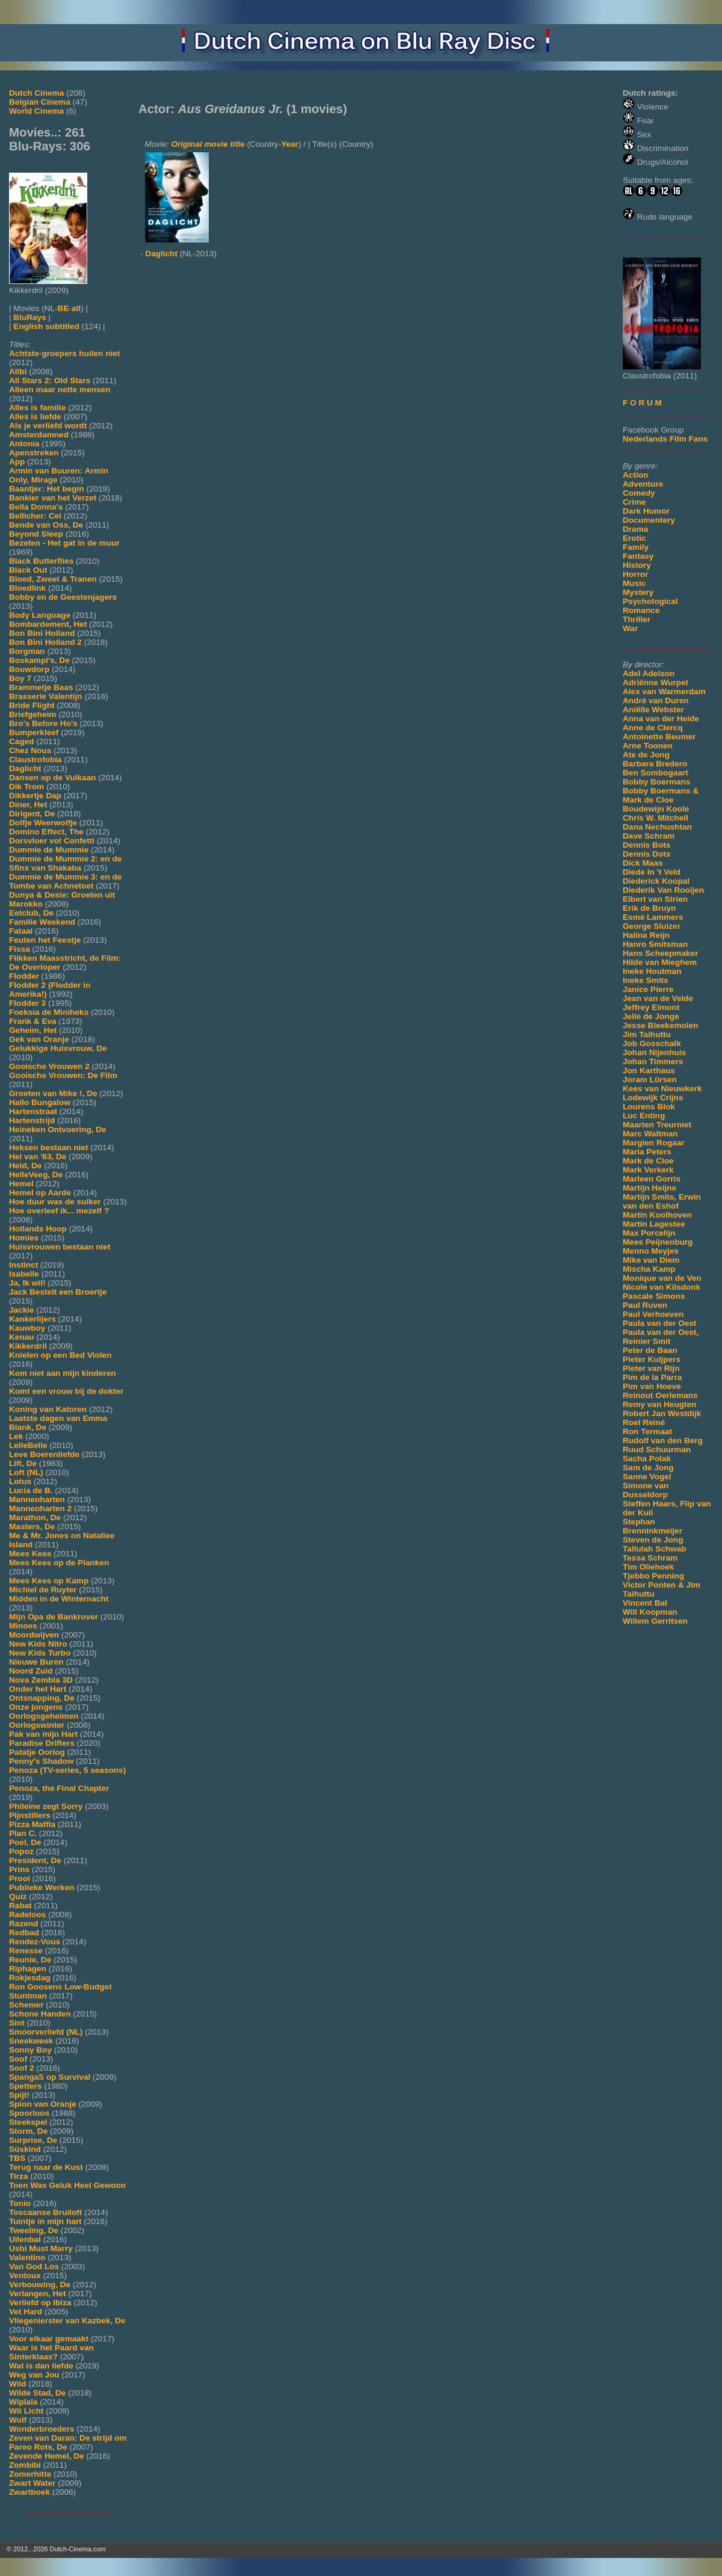 The width and height of the screenshot is (722, 2576). What do you see at coordinates (23, 1923) in the screenshot?
I see `Razend` at bounding box center [23, 1923].